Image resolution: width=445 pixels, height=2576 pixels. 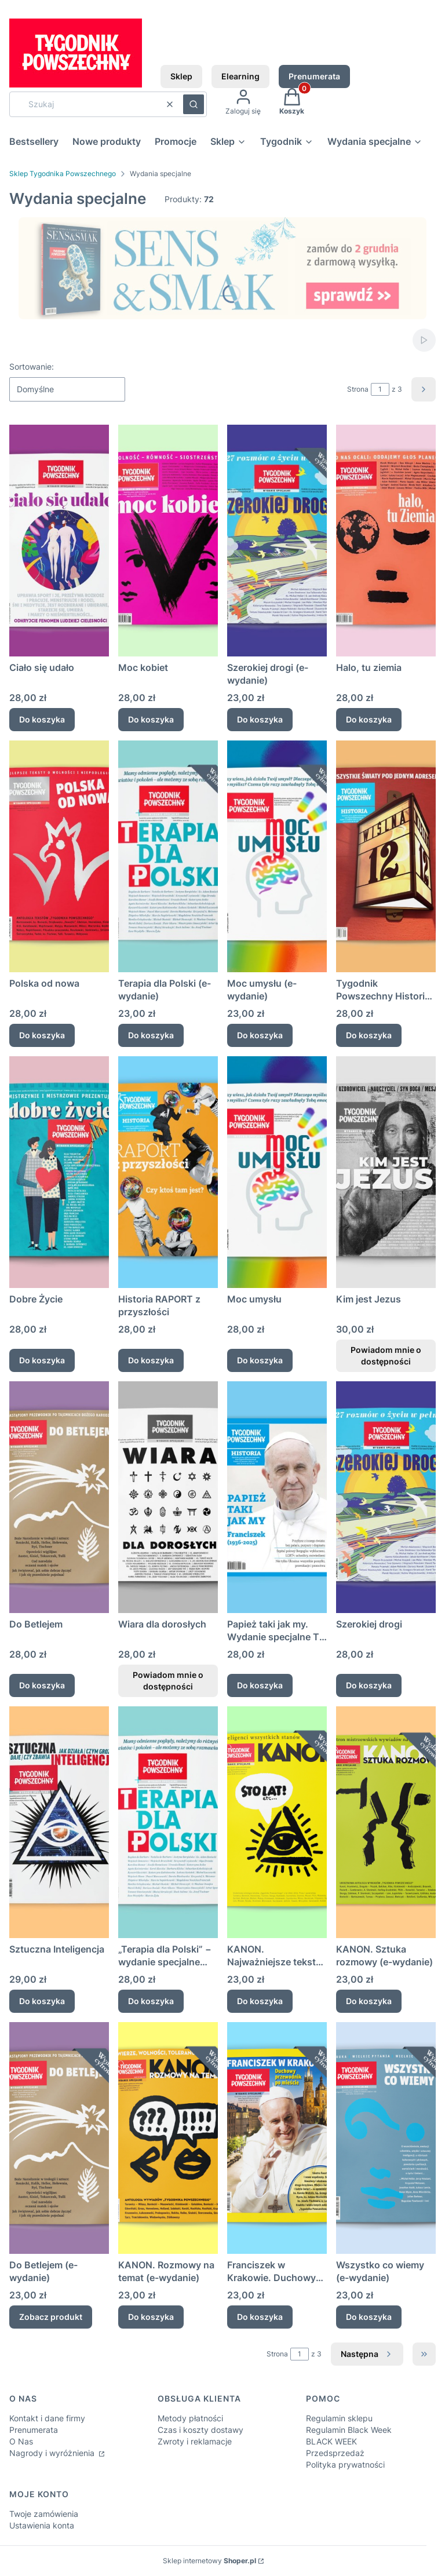 What do you see at coordinates (209, 2560) in the screenshot?
I see `Sklep internetowy` at bounding box center [209, 2560].